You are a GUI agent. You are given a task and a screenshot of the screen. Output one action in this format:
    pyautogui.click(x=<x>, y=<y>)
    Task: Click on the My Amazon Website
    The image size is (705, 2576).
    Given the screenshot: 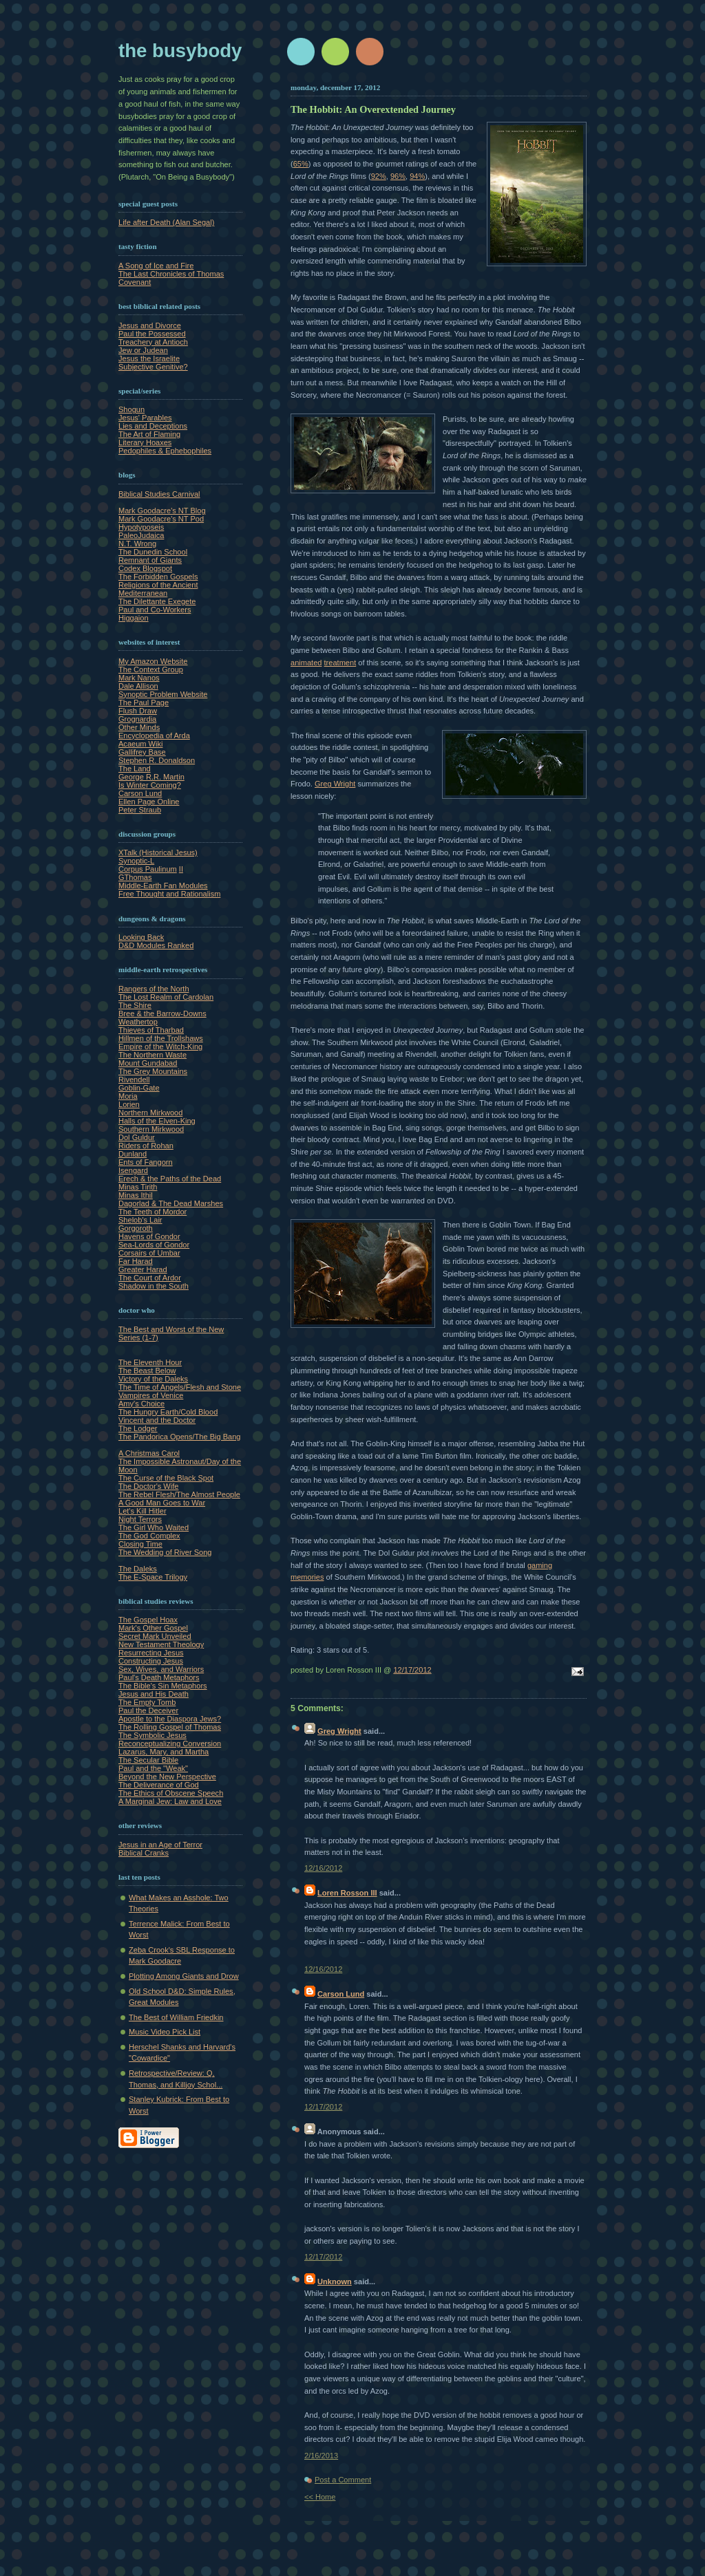 What is the action you would take?
    pyautogui.click(x=152, y=661)
    